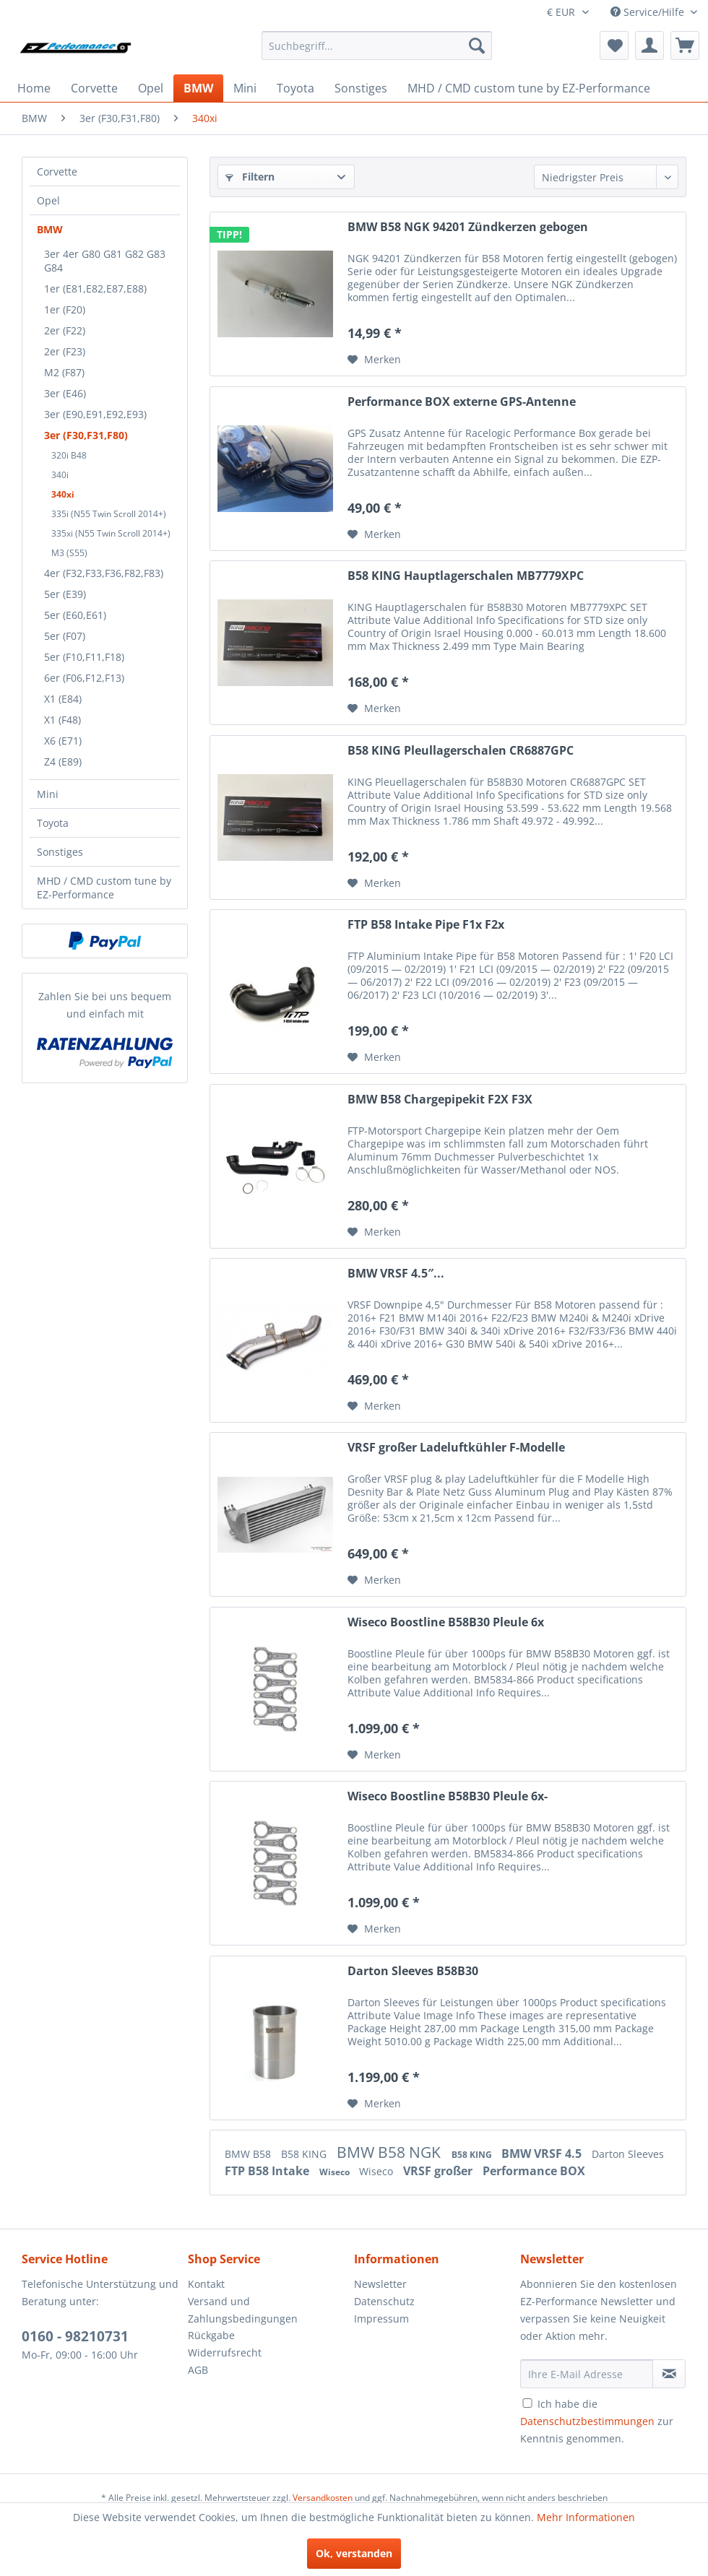 This screenshot has height=2576, width=708. Describe the element at coordinates (108, 514) in the screenshot. I see `335i (N55 Twin Scroll 2014+)` at that location.